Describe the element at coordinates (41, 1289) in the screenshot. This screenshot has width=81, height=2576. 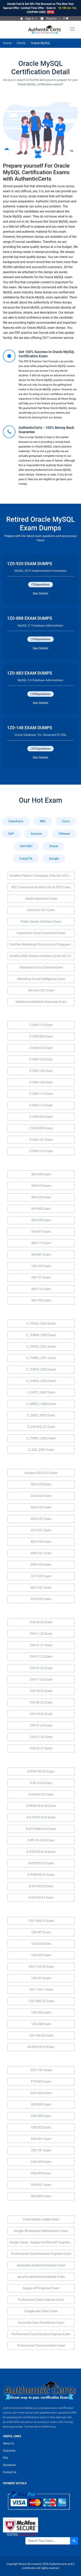
I see `300-710 Exam` at that location.